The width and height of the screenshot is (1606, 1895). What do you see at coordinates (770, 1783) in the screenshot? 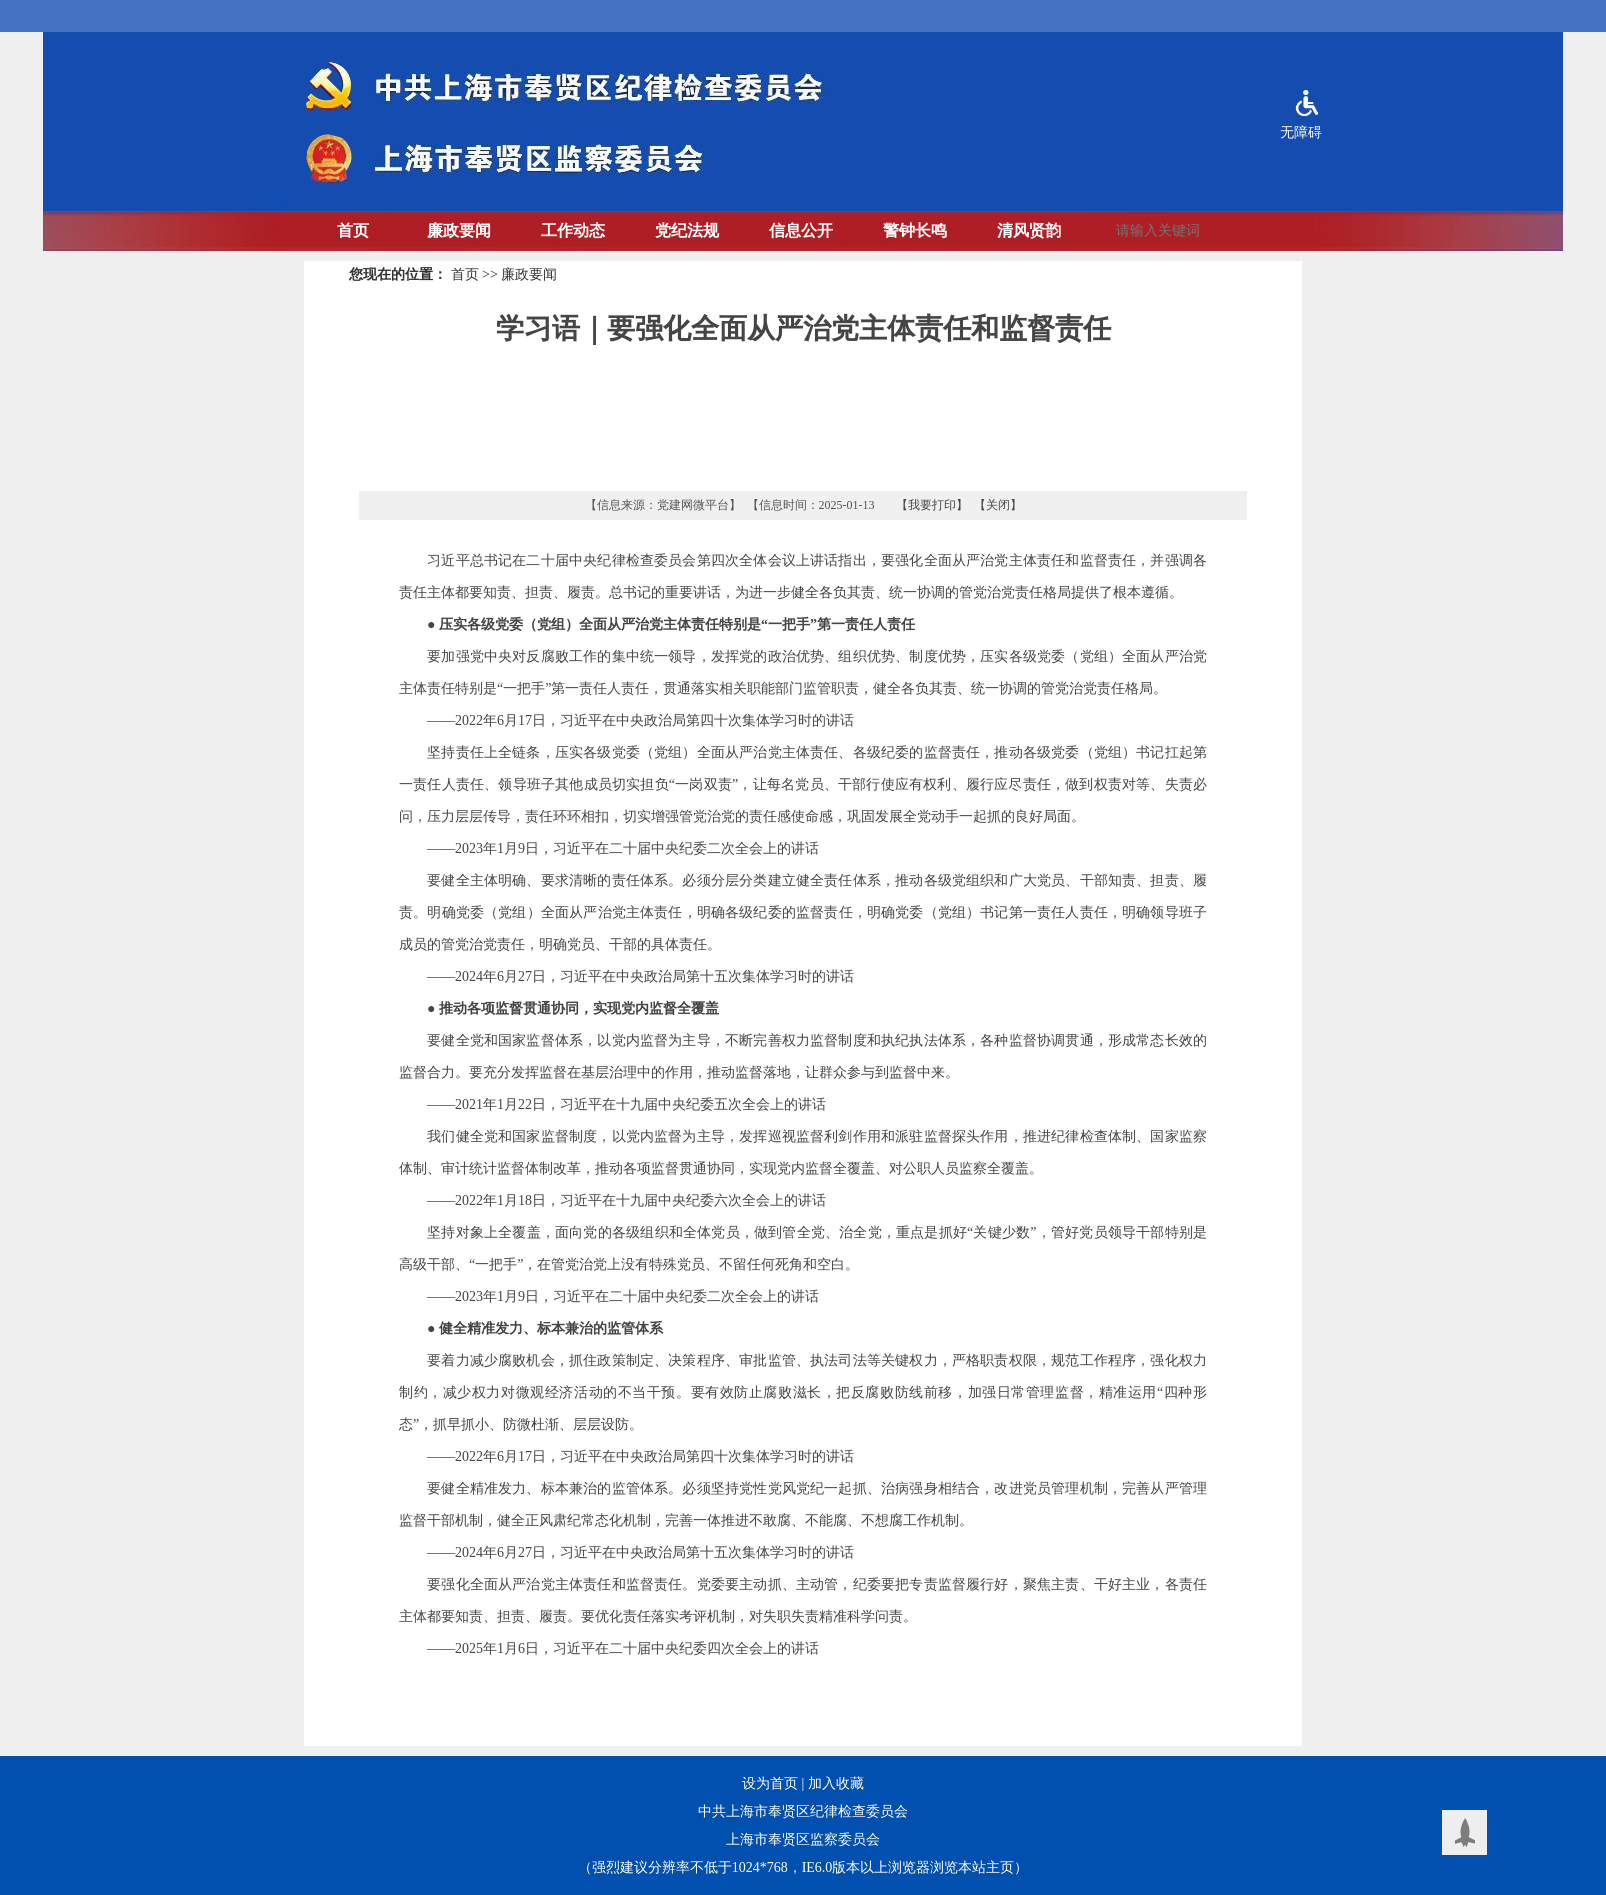
I see `设为首页` at bounding box center [770, 1783].